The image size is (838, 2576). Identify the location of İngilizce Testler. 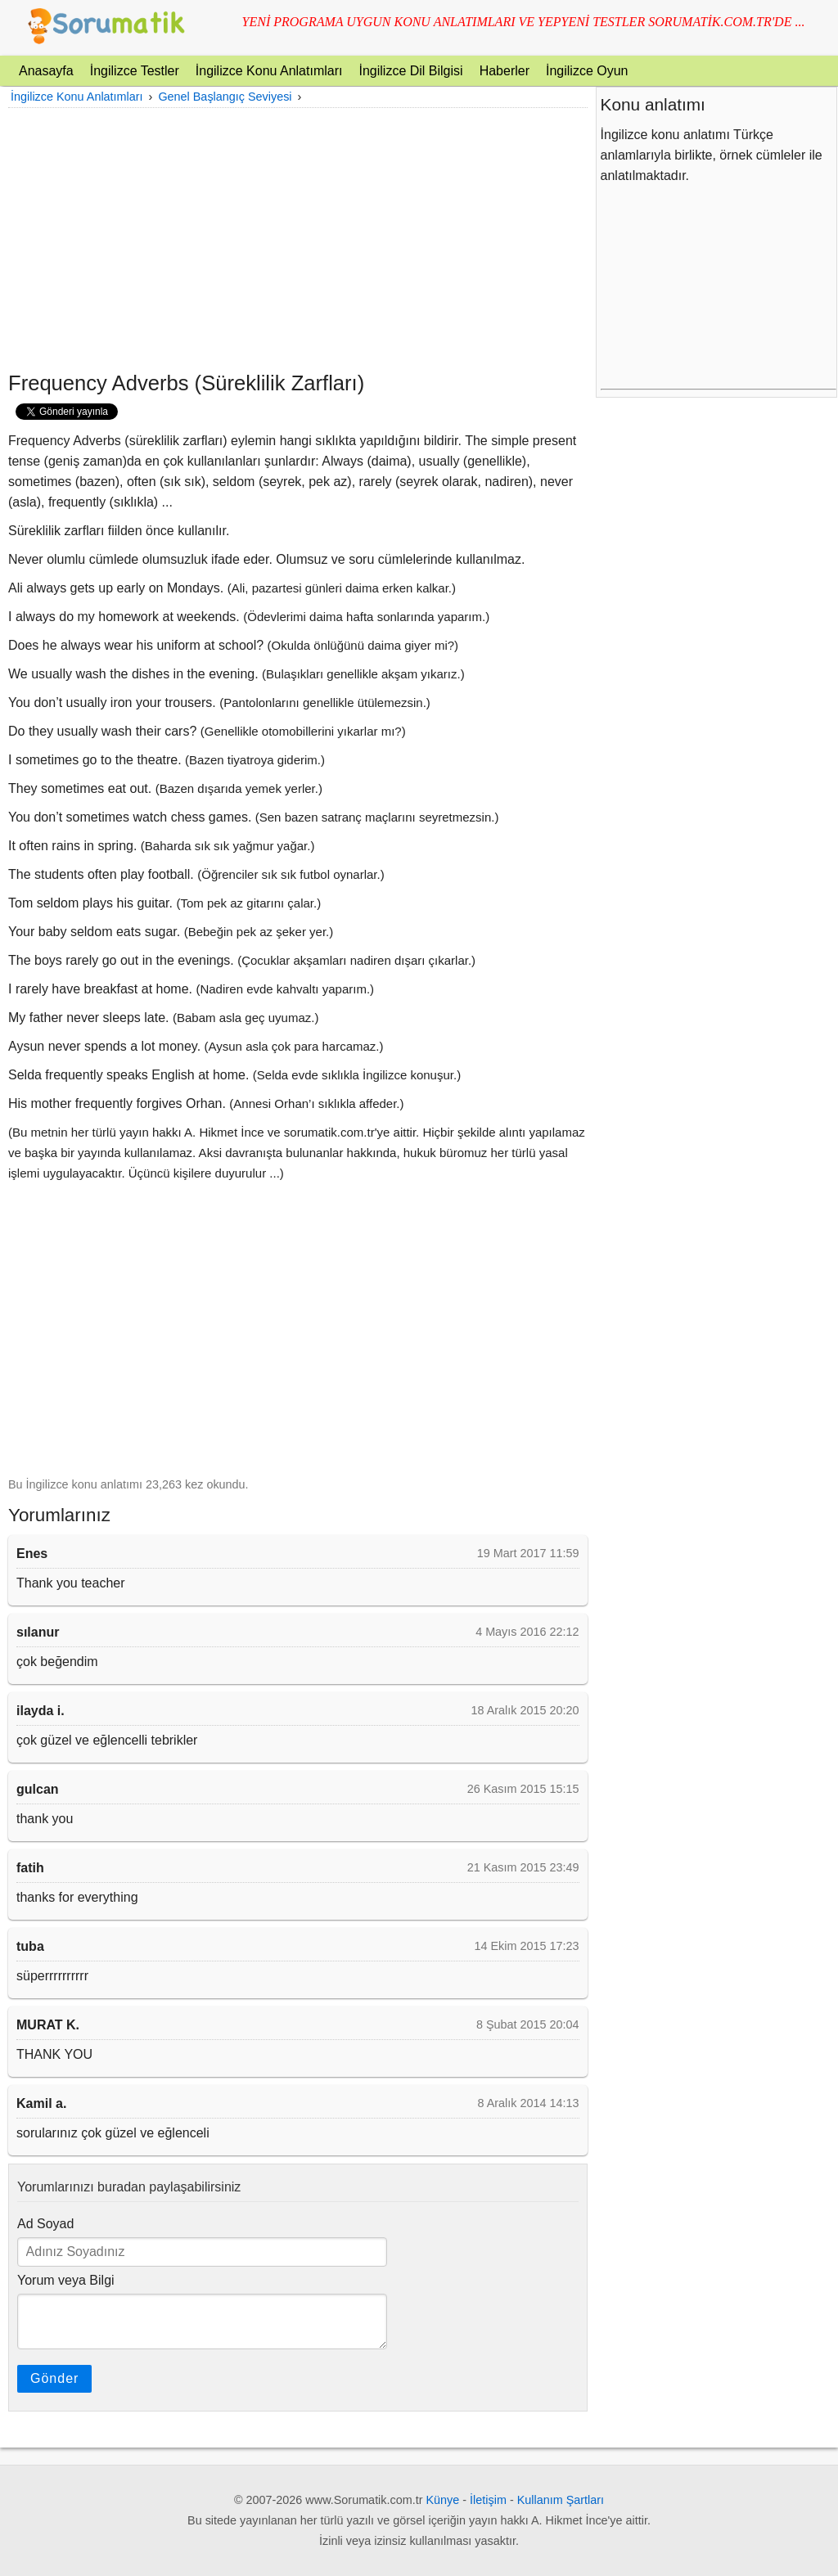
(134, 71).